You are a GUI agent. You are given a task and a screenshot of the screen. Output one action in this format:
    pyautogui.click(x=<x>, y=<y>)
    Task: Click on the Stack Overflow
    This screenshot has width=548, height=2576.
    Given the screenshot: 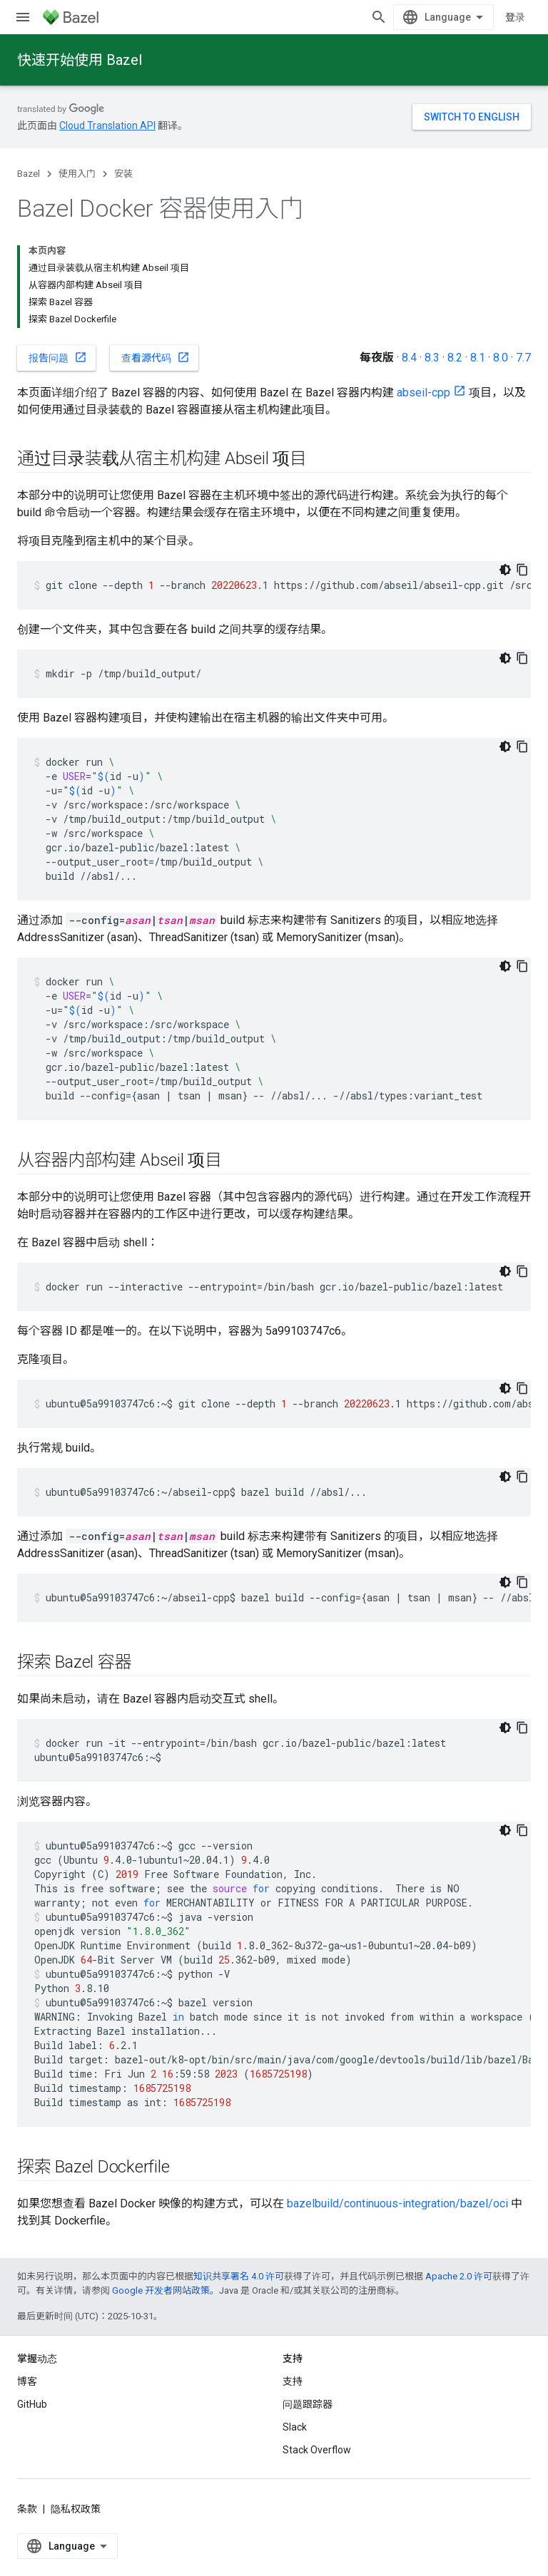 What is the action you would take?
    pyautogui.click(x=317, y=2450)
    